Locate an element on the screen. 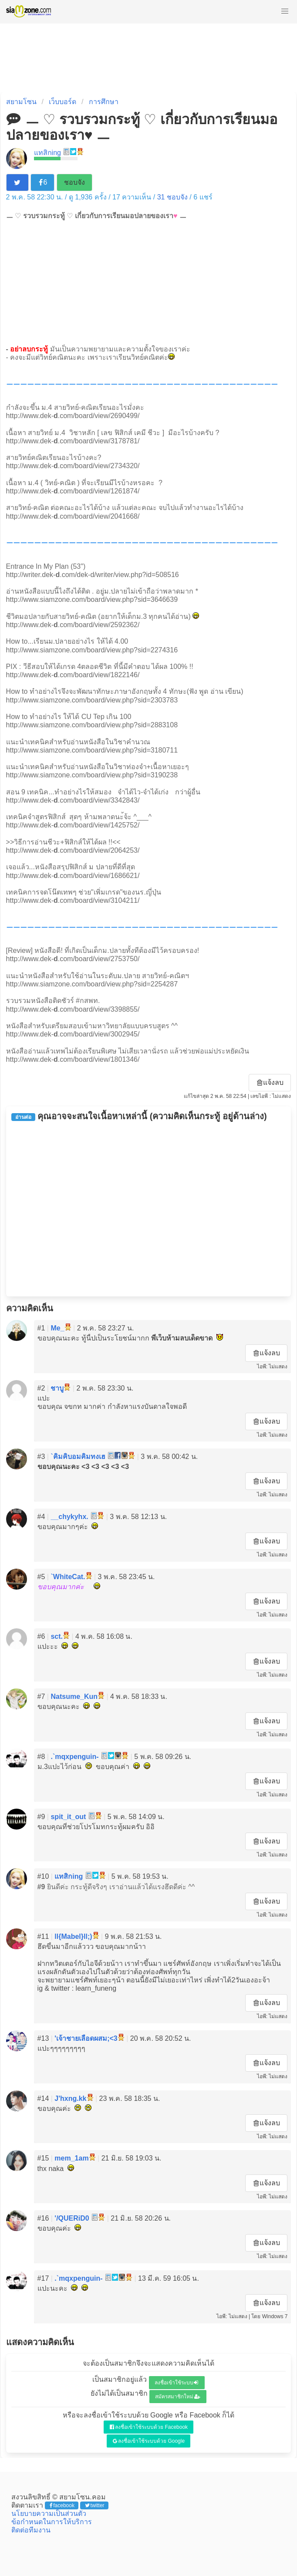 The width and height of the screenshot is (297, 2576). __chykyhx. is located at coordinates (69, 1516).